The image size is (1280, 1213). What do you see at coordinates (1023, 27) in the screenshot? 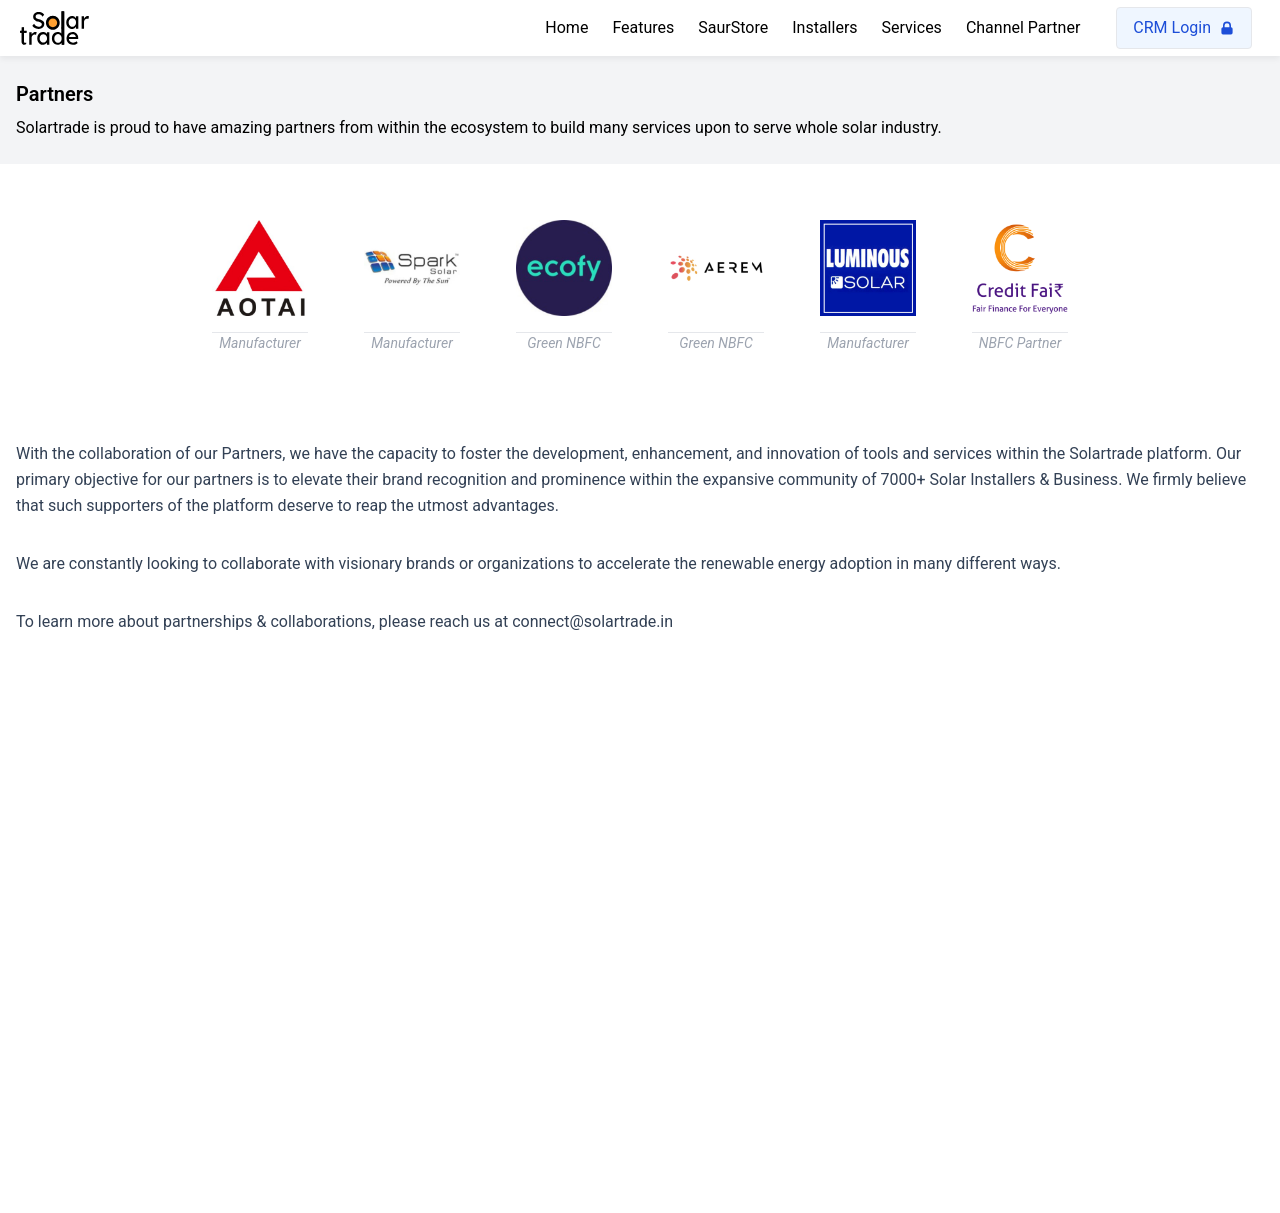
I see `Channel Partner` at bounding box center [1023, 27].